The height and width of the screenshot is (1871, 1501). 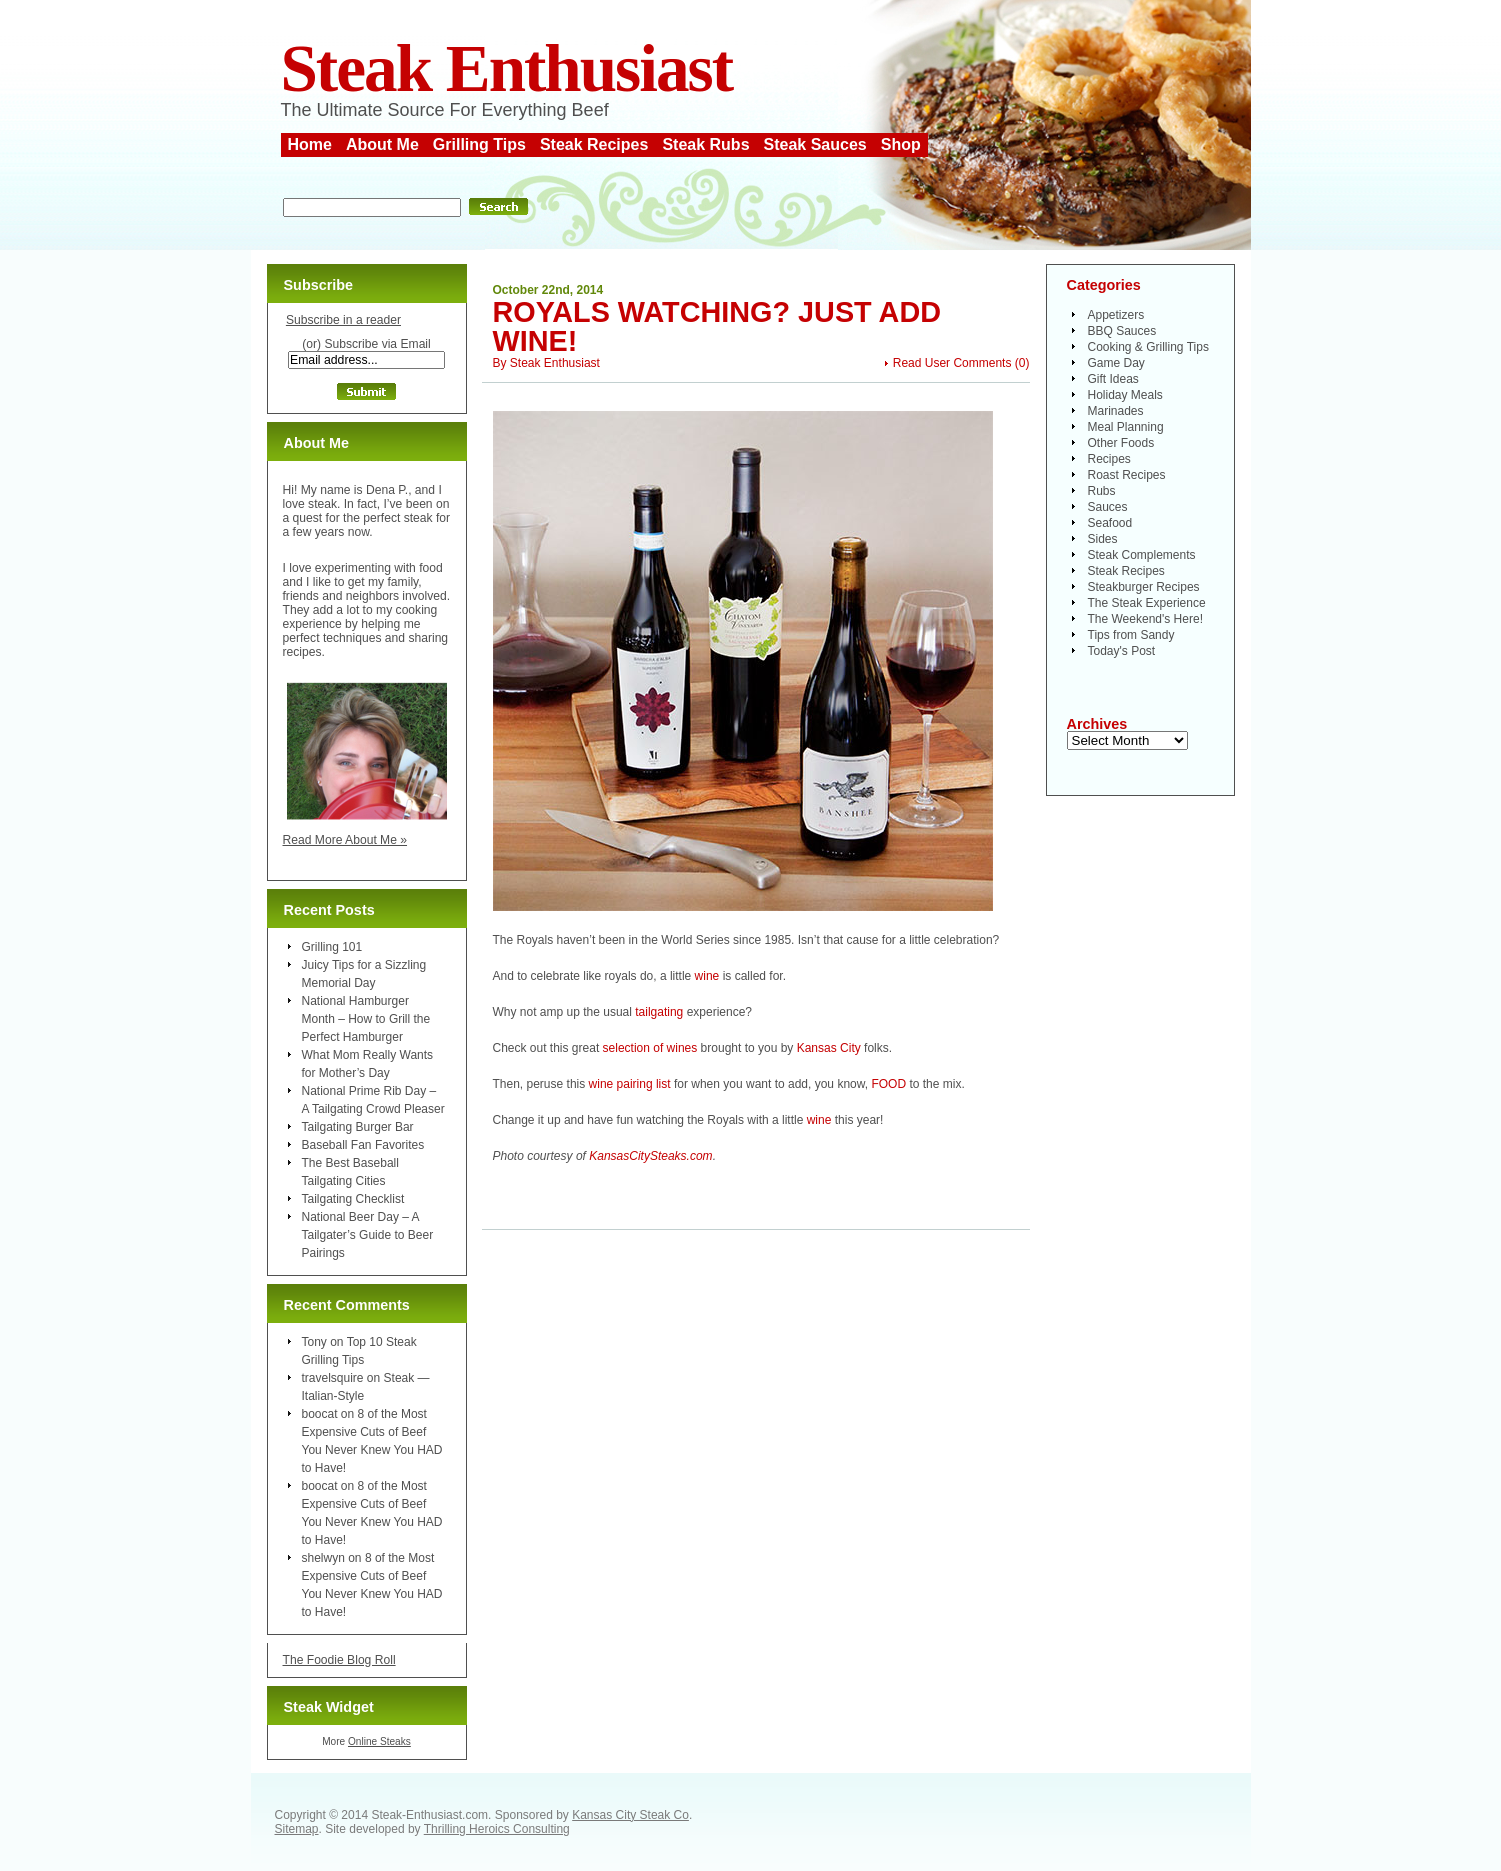 I want to click on Other Foods, so click(x=1121, y=443).